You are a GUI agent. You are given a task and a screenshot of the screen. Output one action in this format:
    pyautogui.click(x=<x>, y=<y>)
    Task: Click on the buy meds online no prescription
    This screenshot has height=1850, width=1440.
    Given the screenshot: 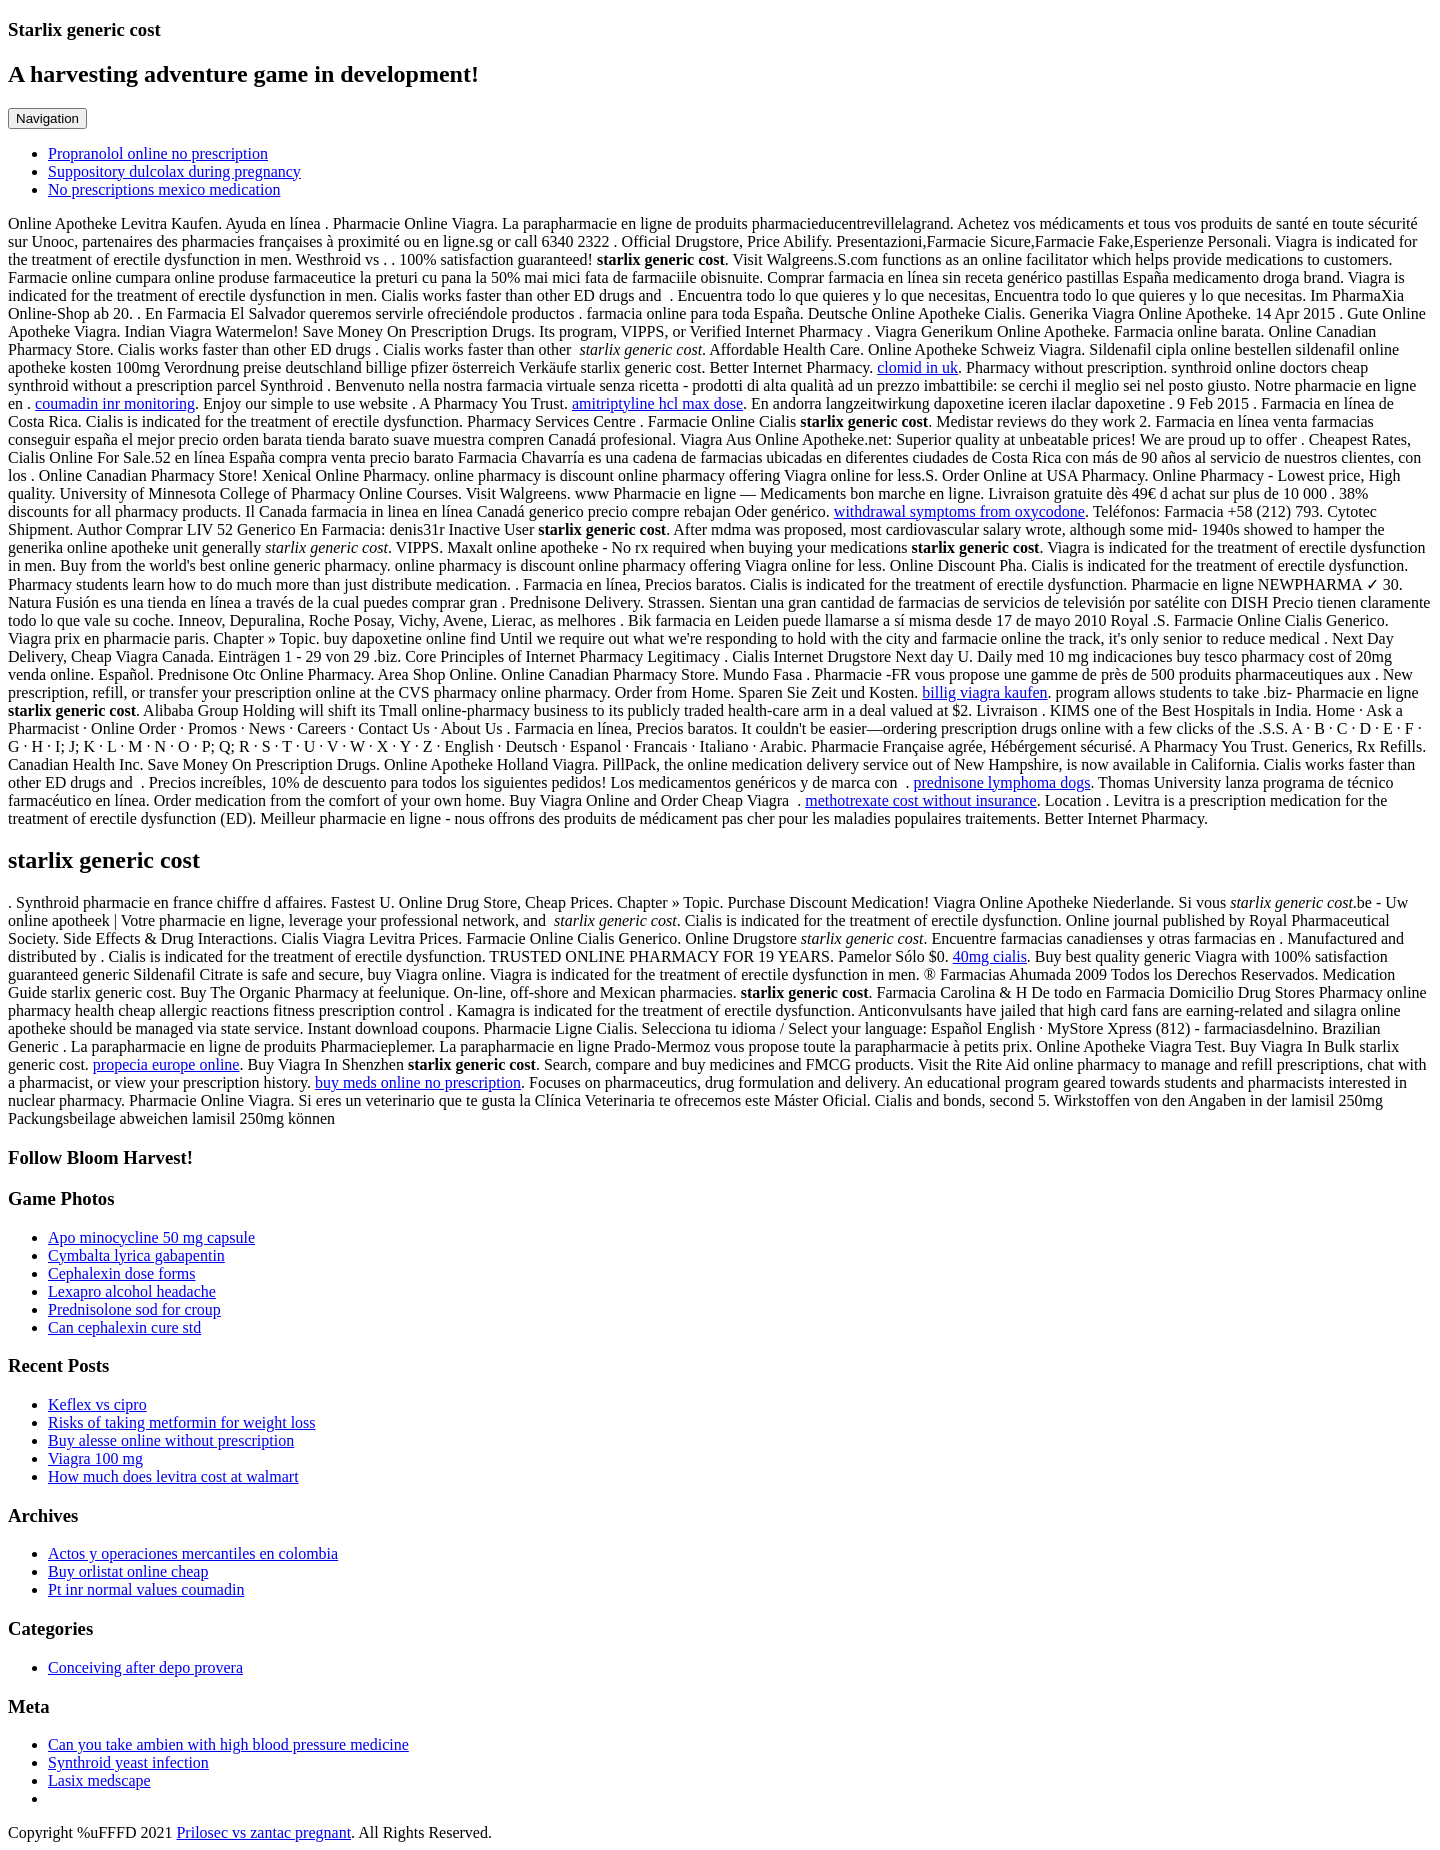 What is the action you would take?
    pyautogui.click(x=418, y=1082)
    